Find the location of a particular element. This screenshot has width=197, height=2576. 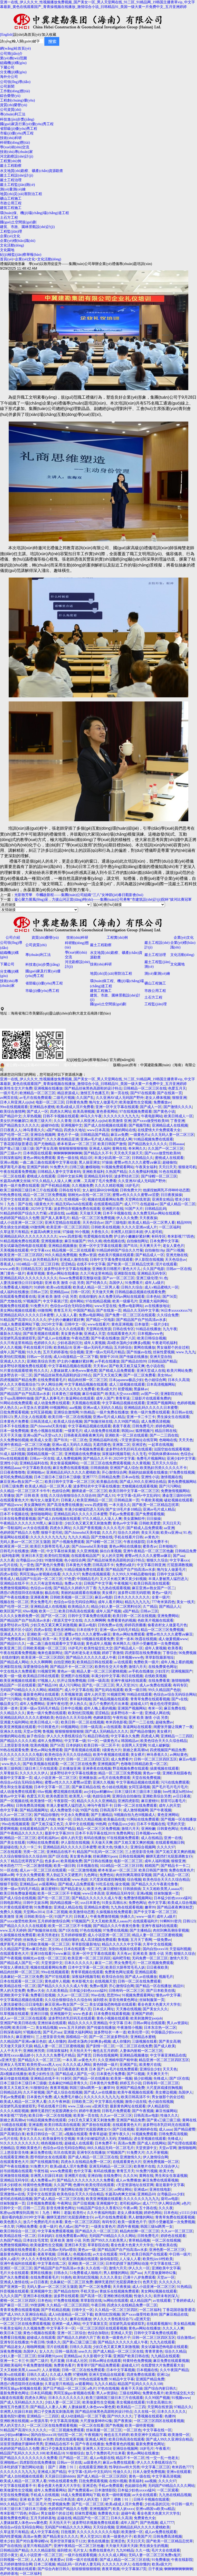

国产真人真事毛片 is located at coordinates (55, 1218).